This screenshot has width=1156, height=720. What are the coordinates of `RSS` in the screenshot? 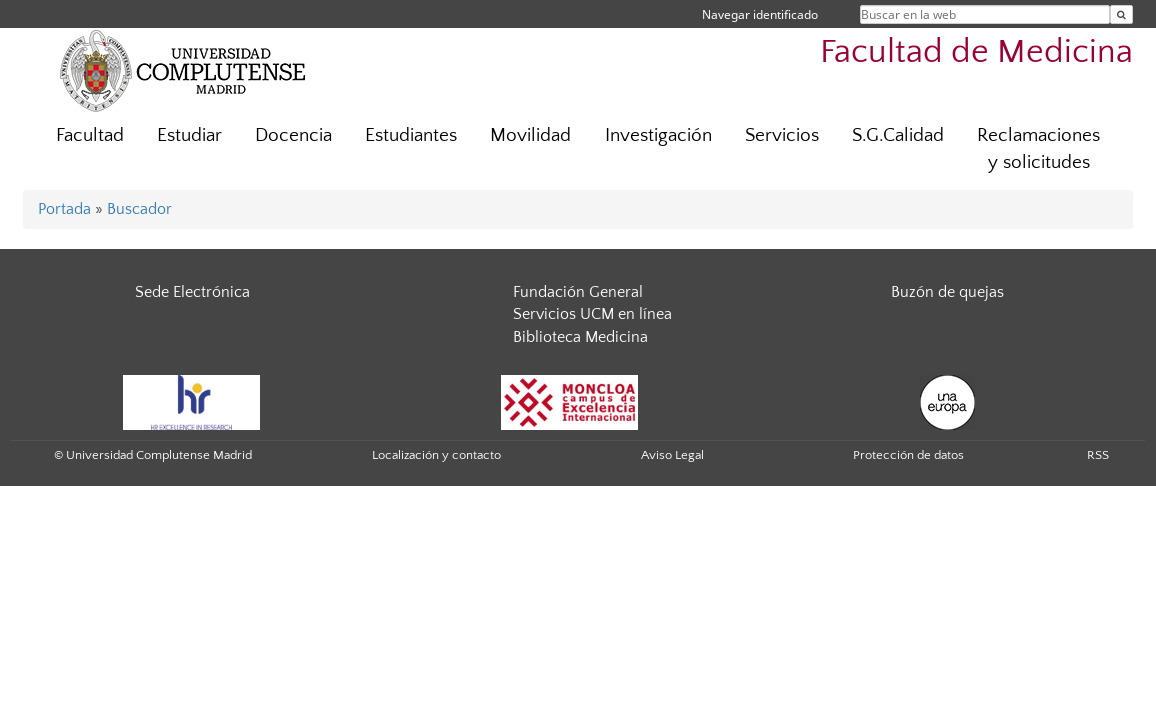 It's located at (1098, 455).